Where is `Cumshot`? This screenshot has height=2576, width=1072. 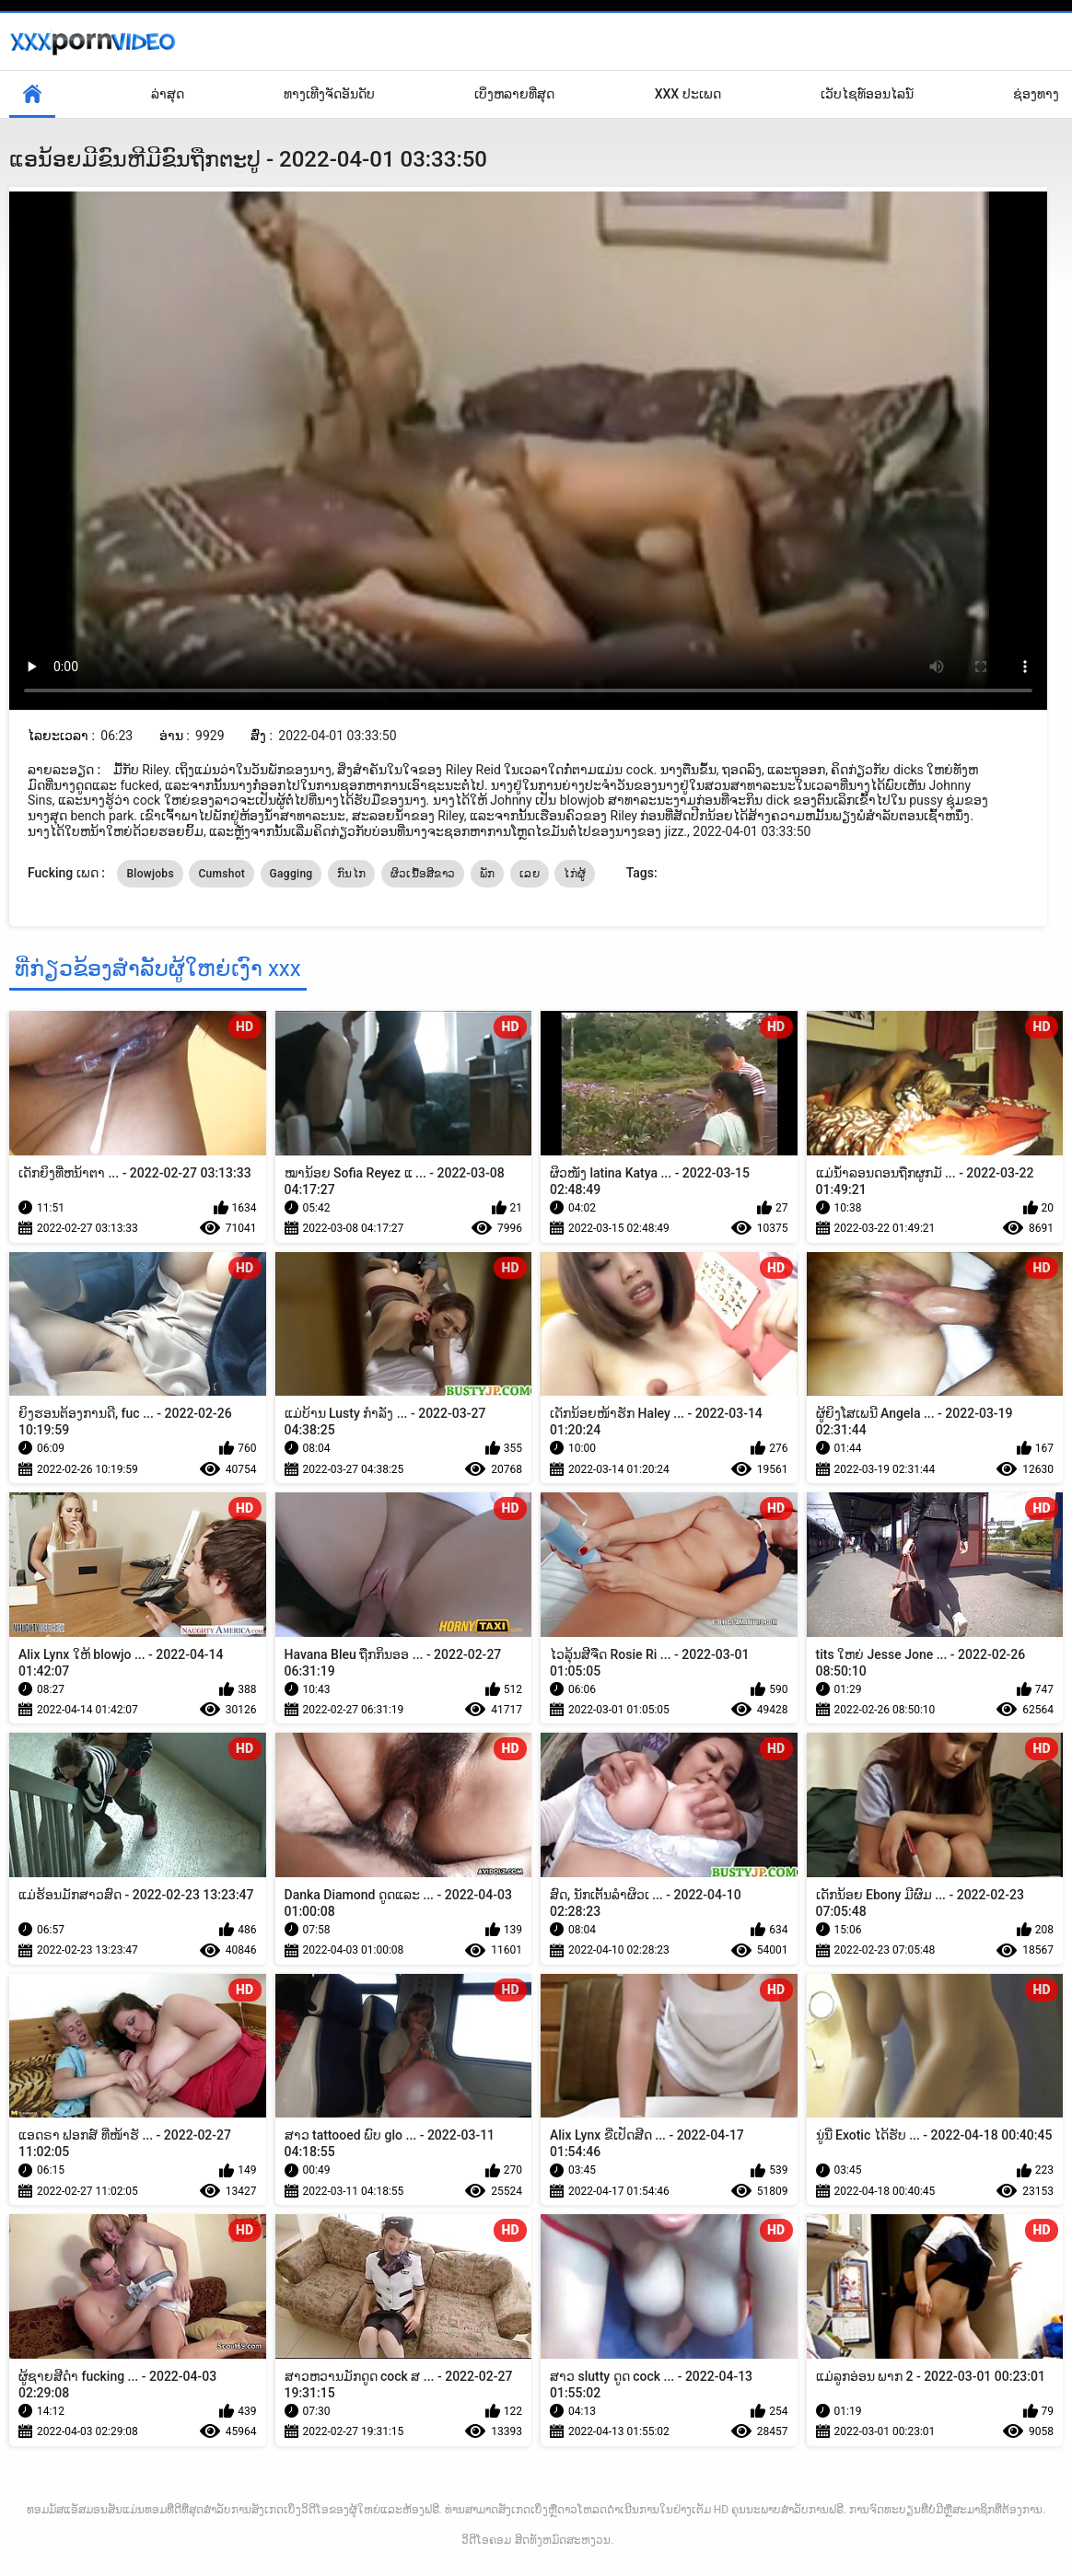
Cumshot is located at coordinates (221, 873).